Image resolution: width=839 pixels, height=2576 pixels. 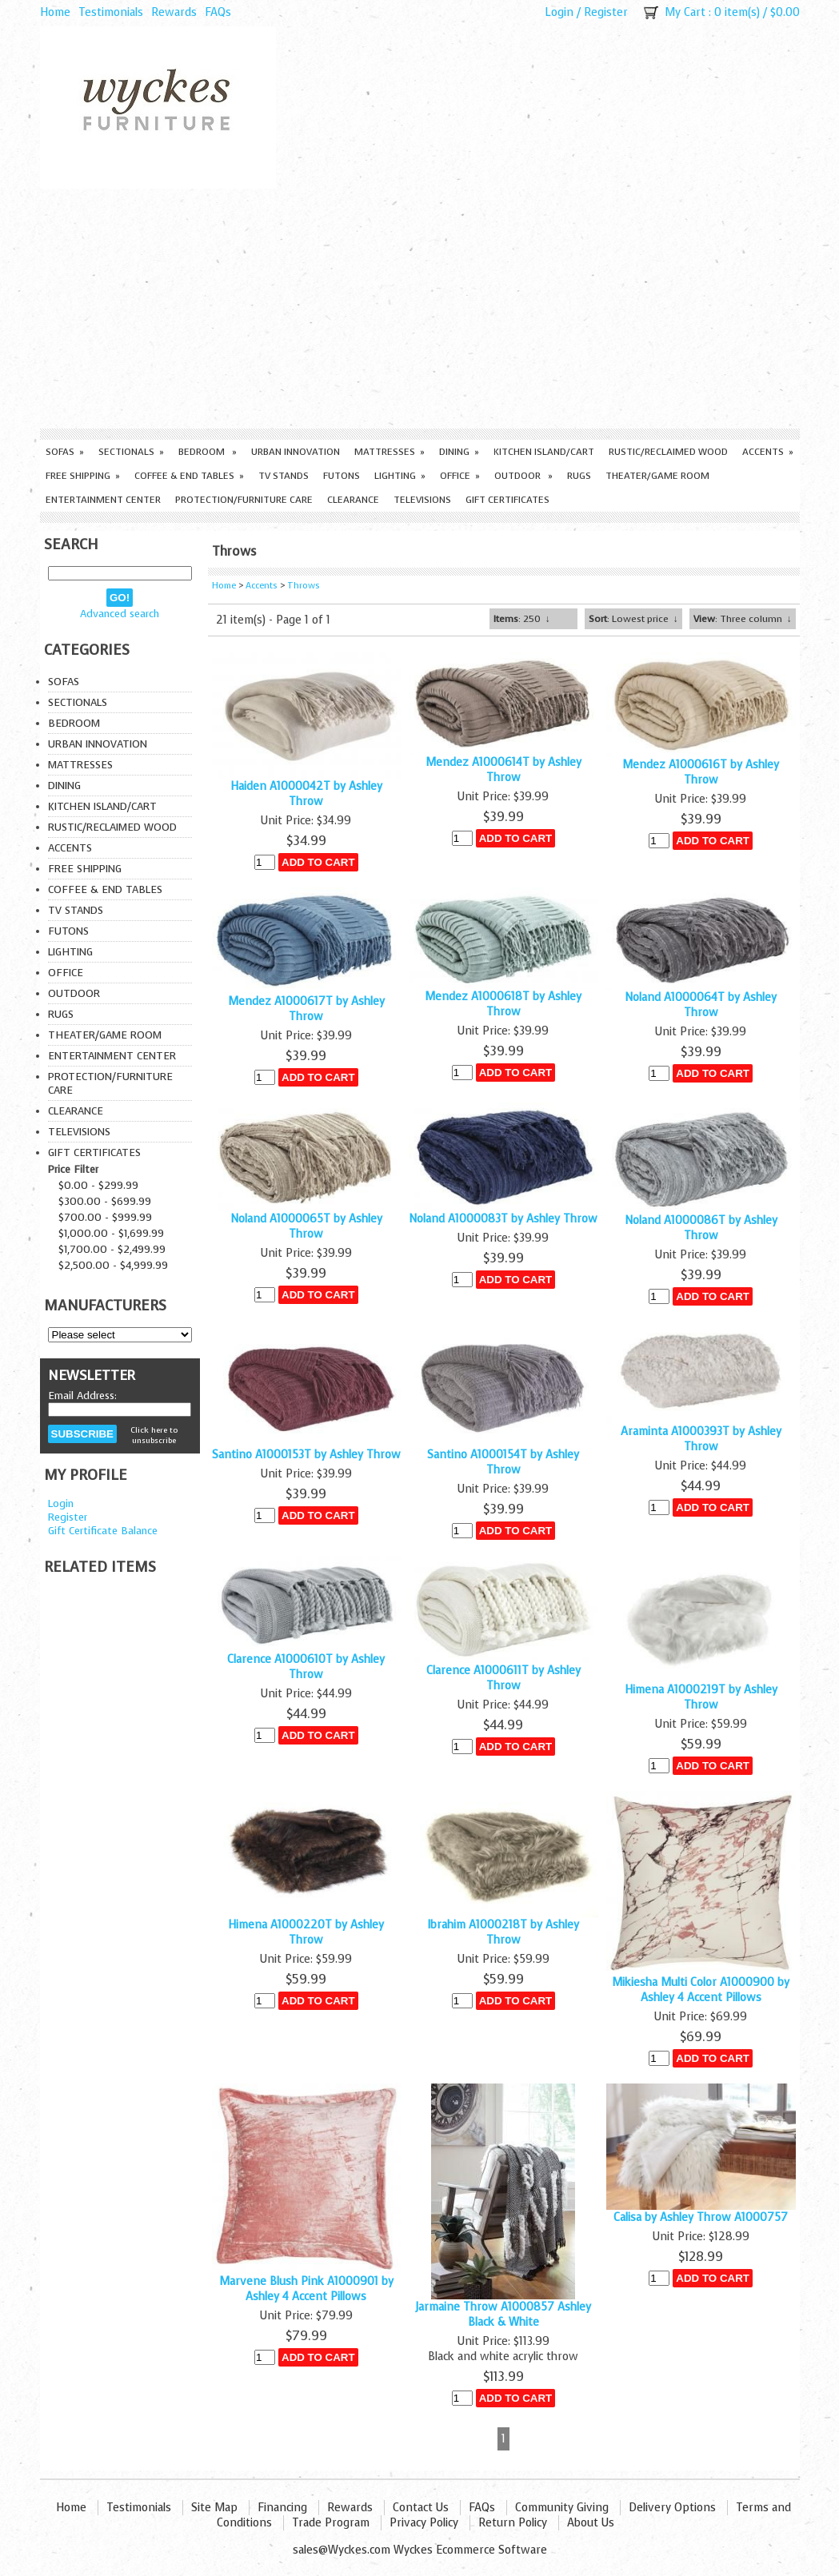 I want to click on Coffee & End Tables, so click(x=189, y=475).